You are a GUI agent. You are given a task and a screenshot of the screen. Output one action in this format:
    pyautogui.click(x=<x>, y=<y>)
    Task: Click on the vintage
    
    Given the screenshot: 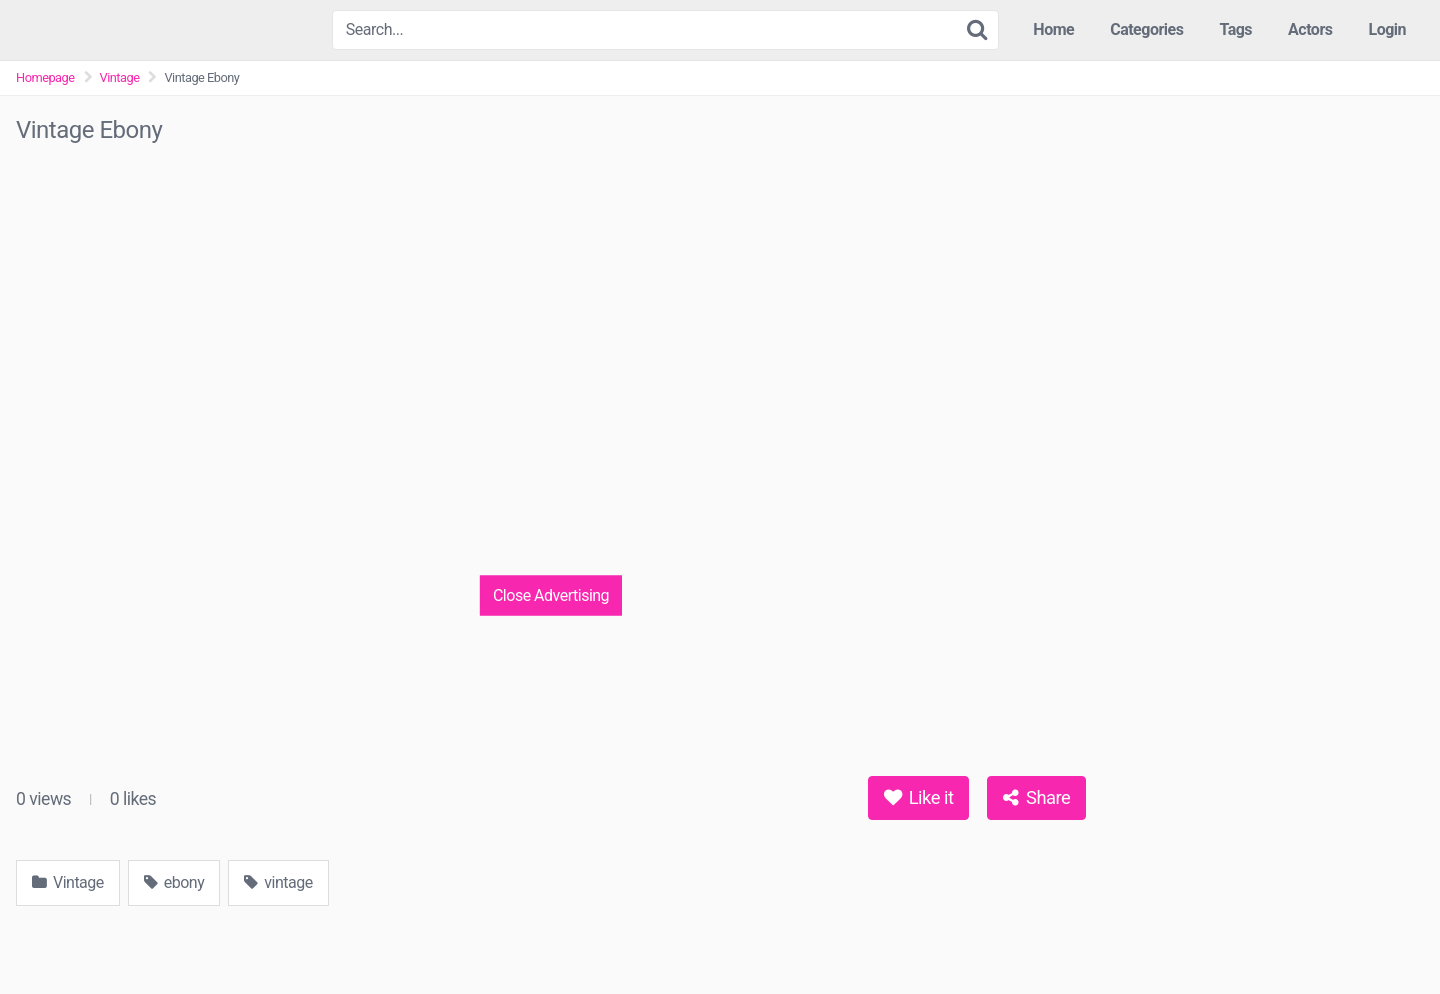 What is the action you would take?
    pyautogui.click(x=278, y=882)
    